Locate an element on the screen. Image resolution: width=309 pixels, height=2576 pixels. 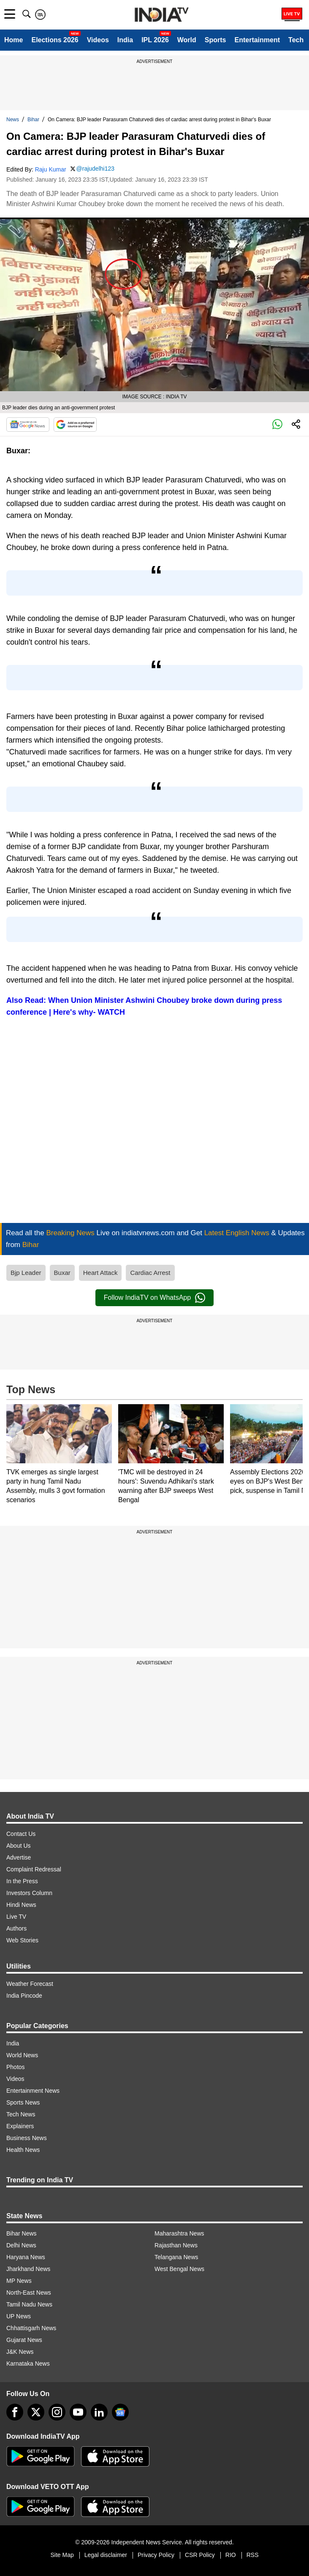
Raju Kumar is located at coordinates (50, 169).